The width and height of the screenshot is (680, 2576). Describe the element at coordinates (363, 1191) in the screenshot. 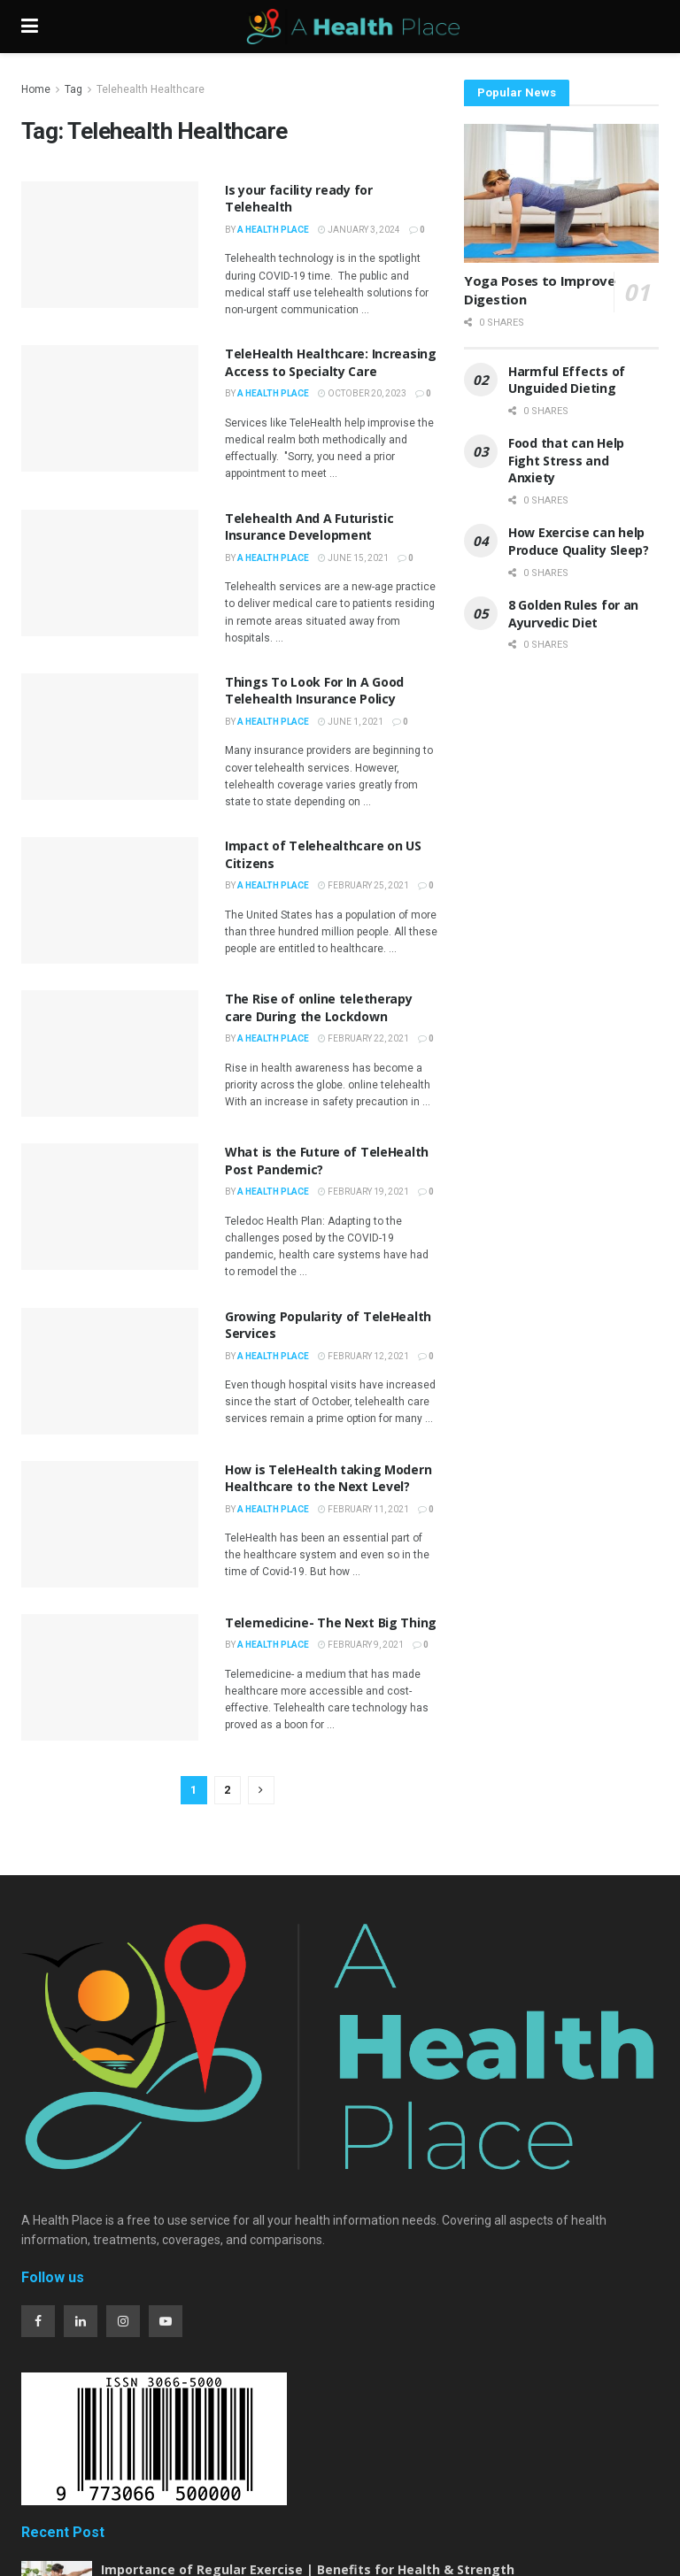

I see `February 19, 2021` at that location.